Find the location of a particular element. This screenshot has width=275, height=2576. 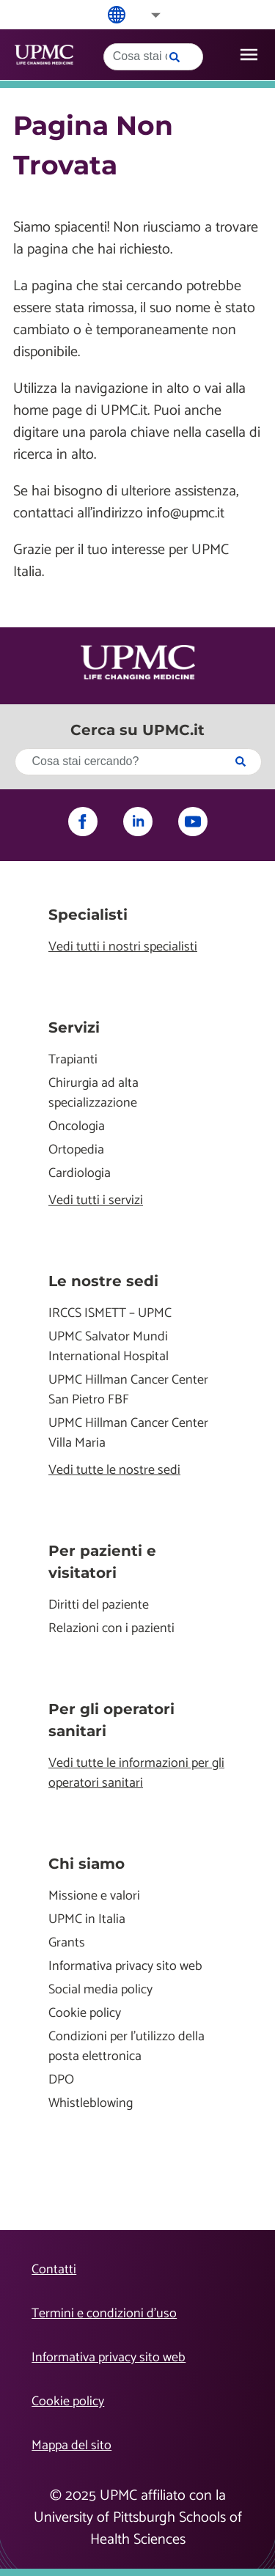

IRCCS ISMETT – UPMC is located at coordinates (110, 1314).